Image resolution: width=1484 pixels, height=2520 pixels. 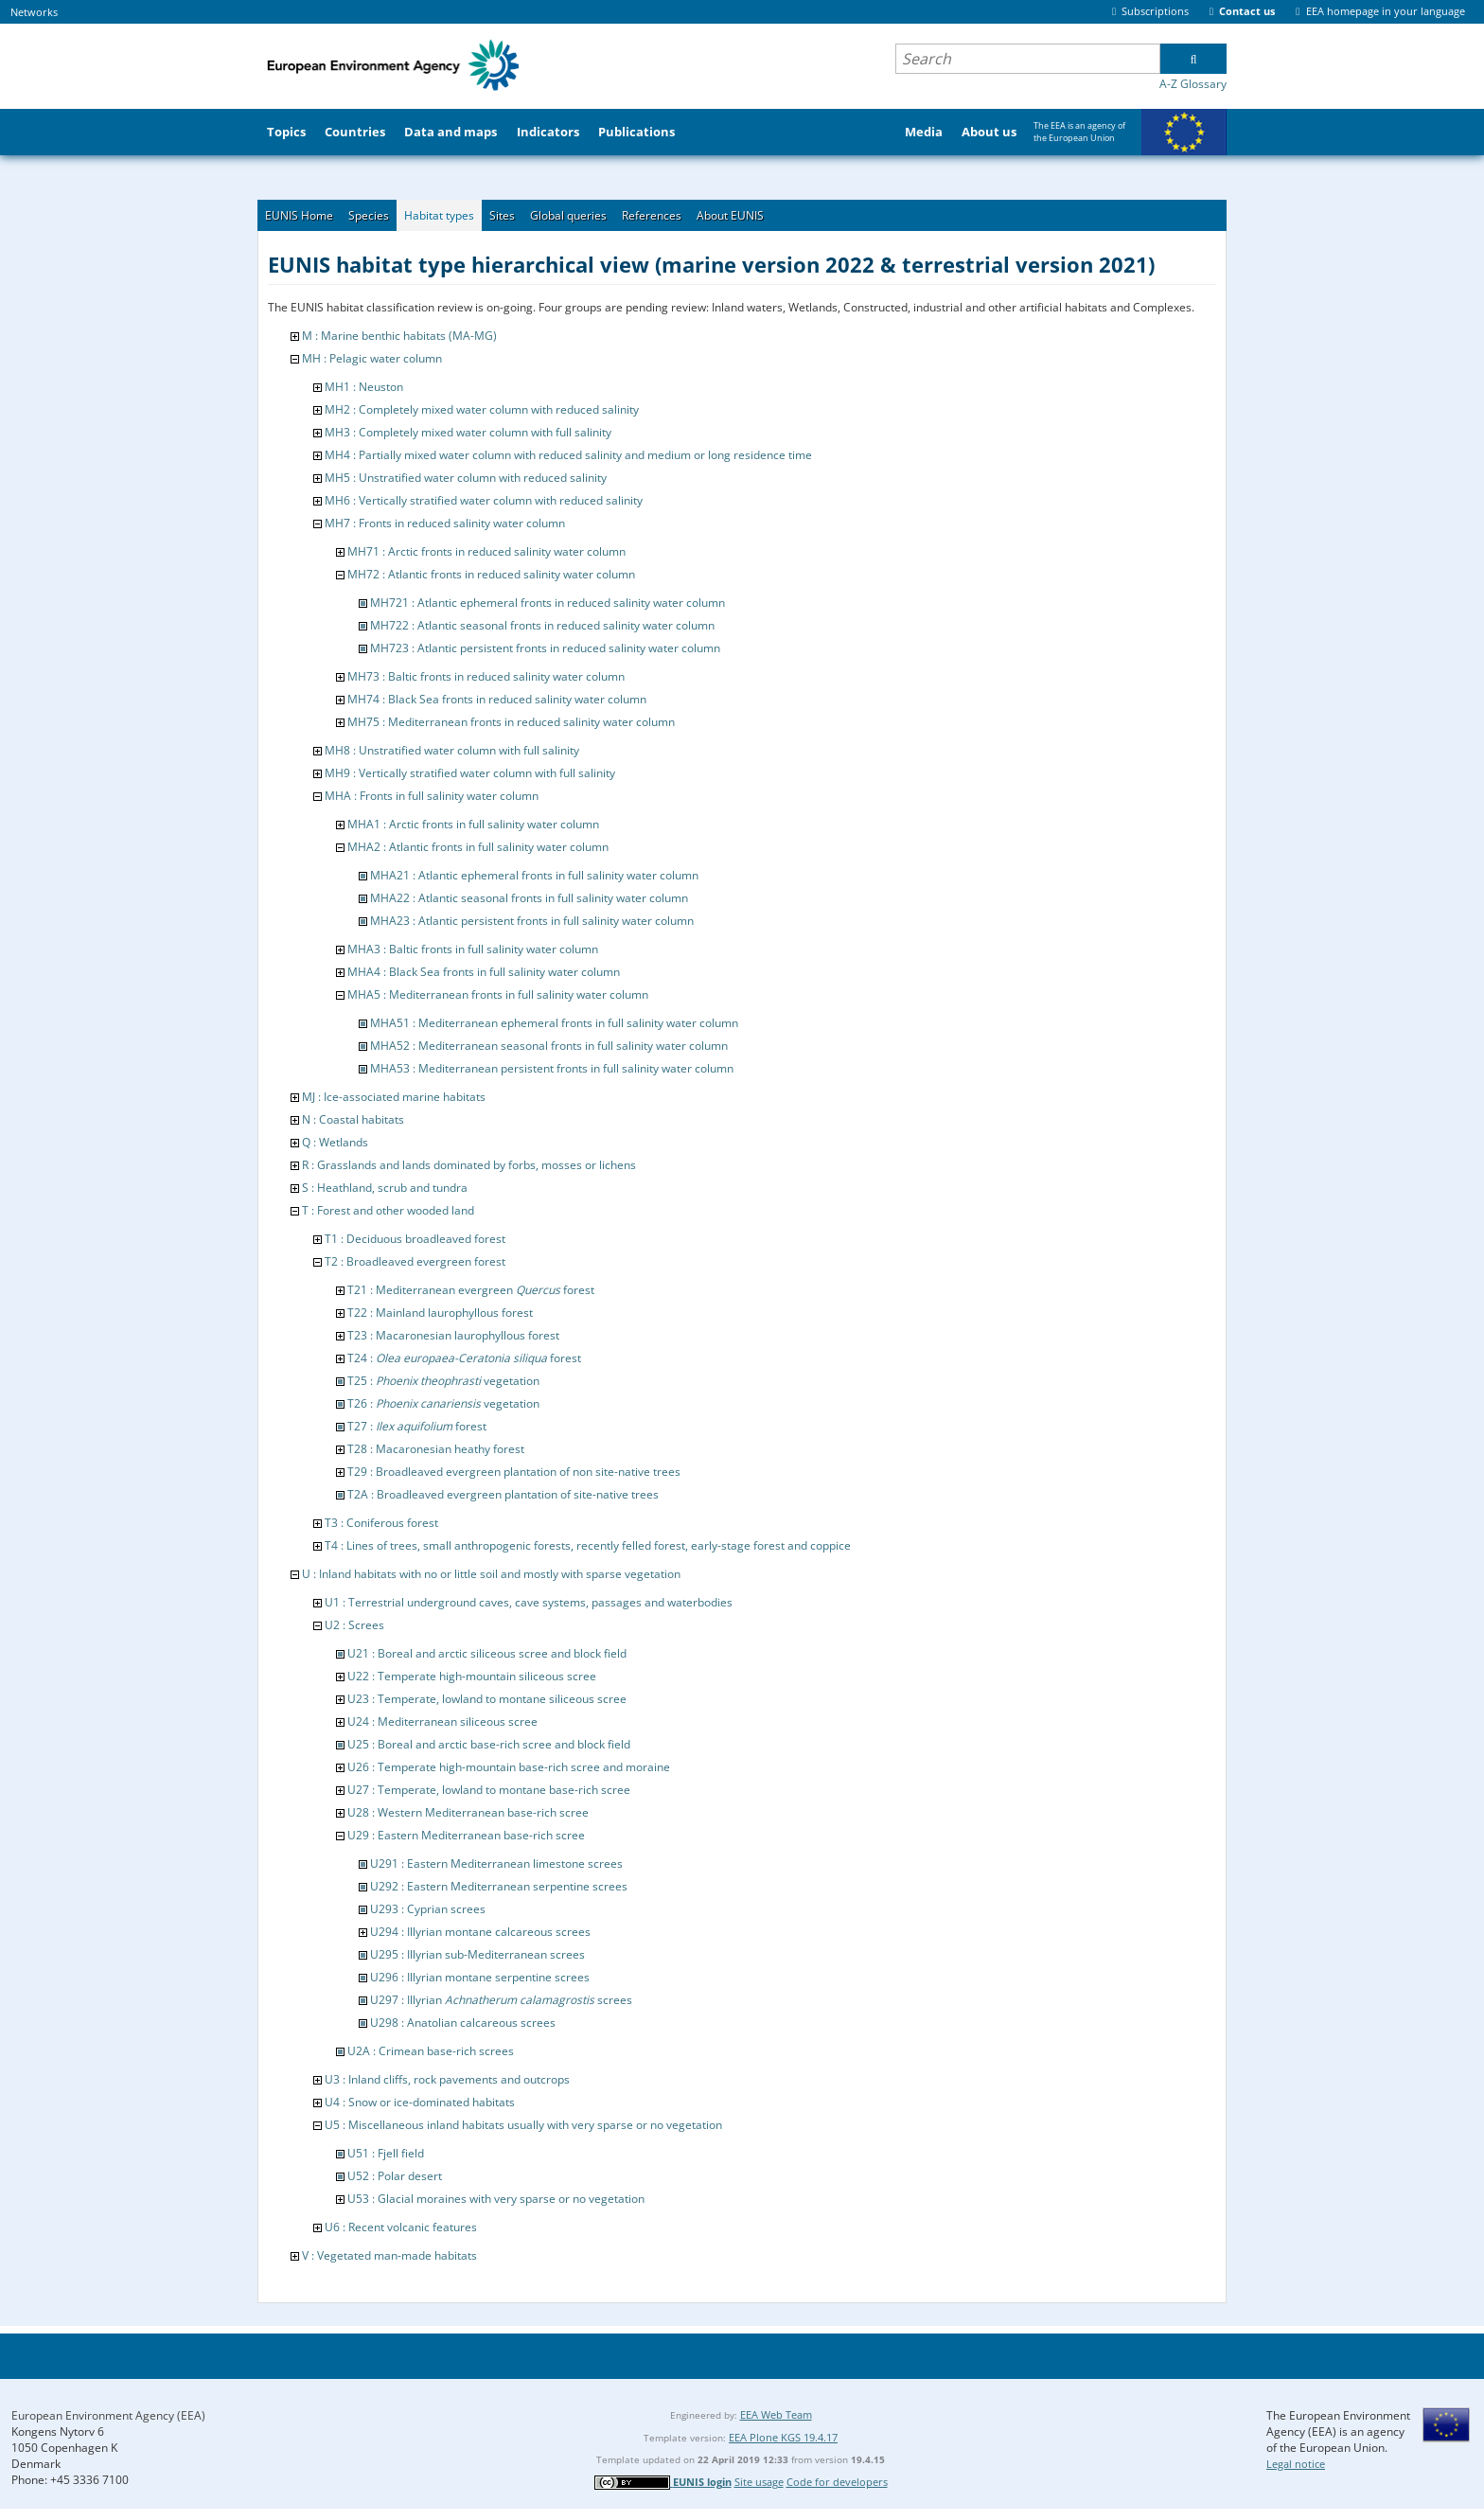 I want to click on MH1 : Neuston, so click(x=364, y=387).